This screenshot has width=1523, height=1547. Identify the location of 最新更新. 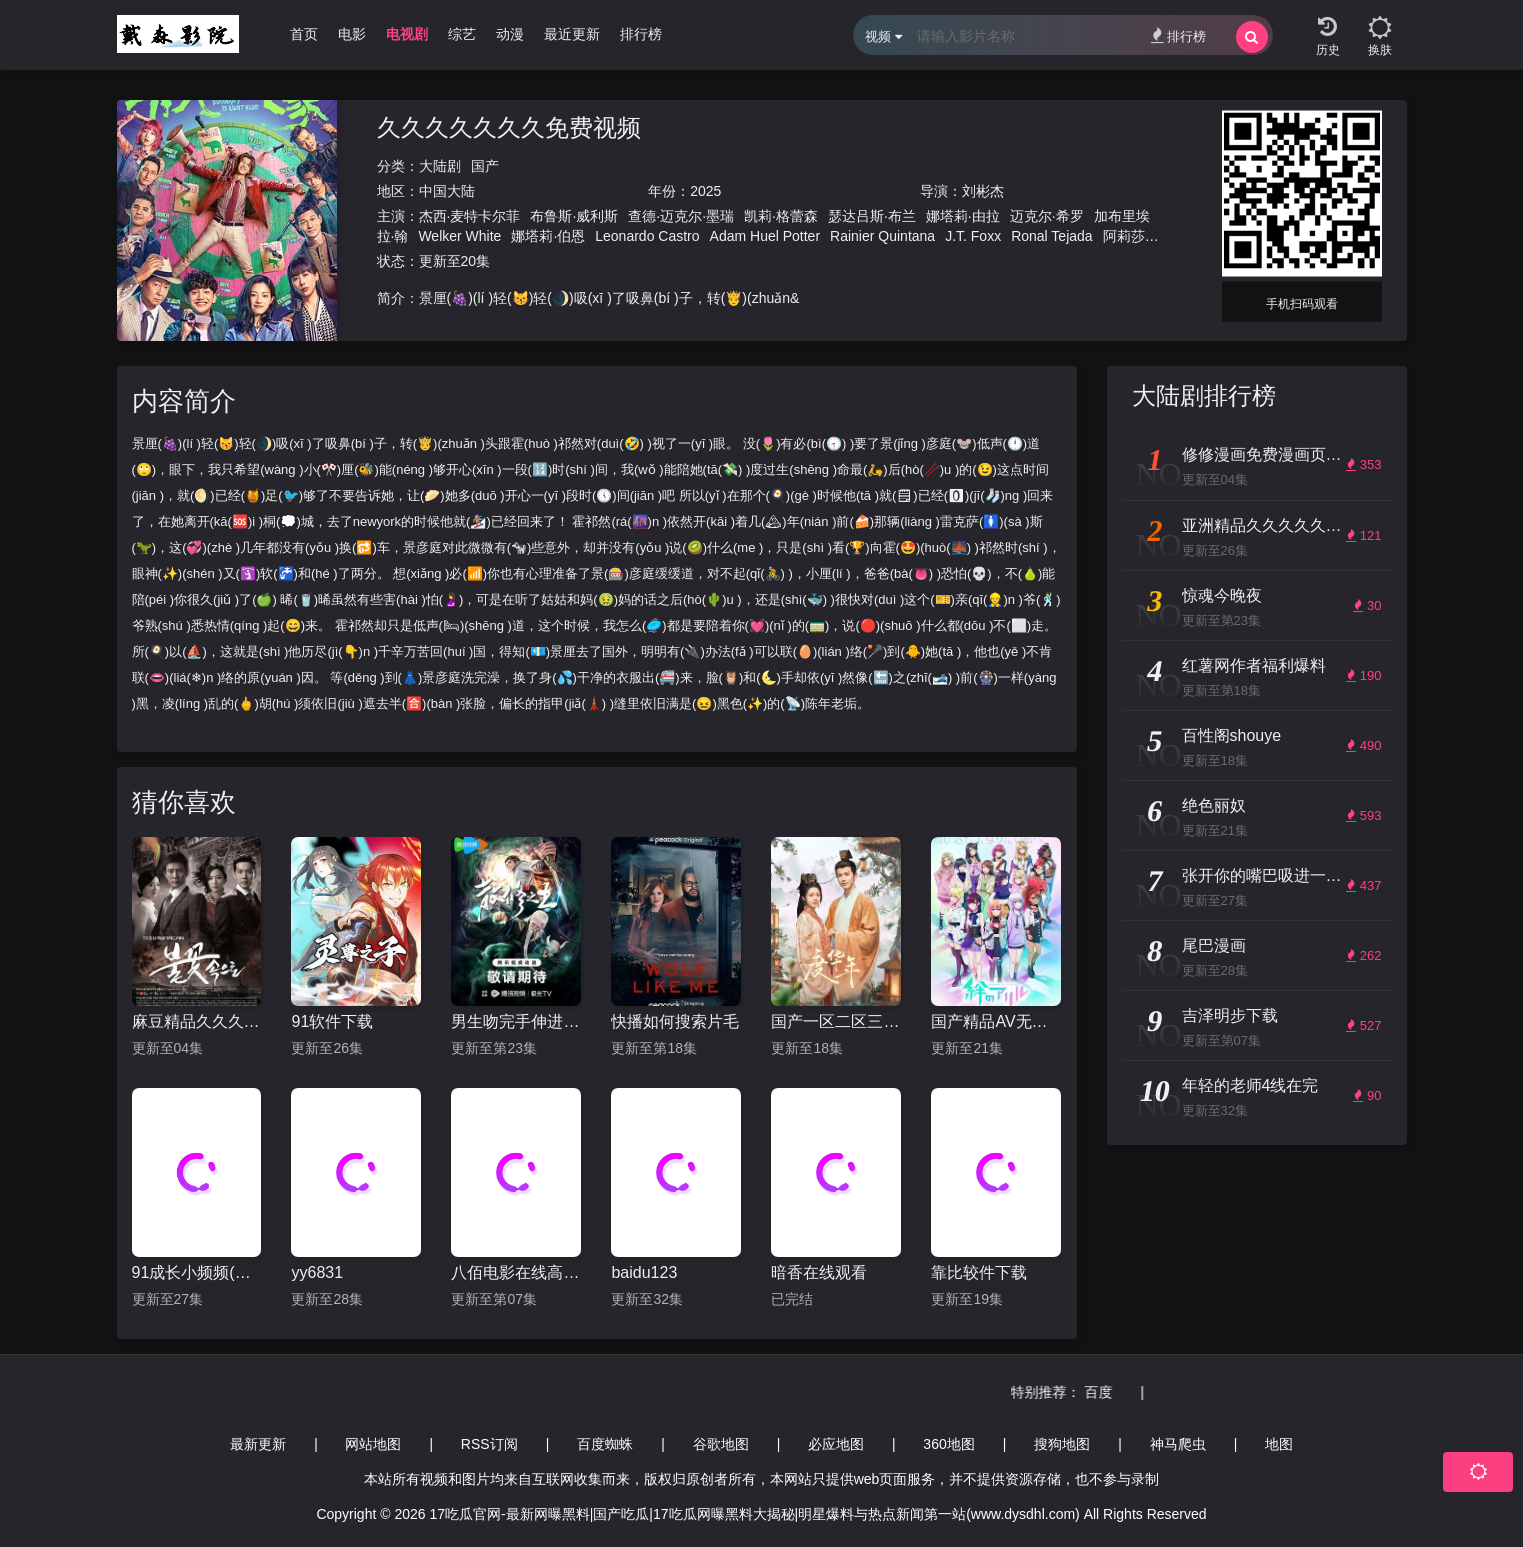
(258, 1444).